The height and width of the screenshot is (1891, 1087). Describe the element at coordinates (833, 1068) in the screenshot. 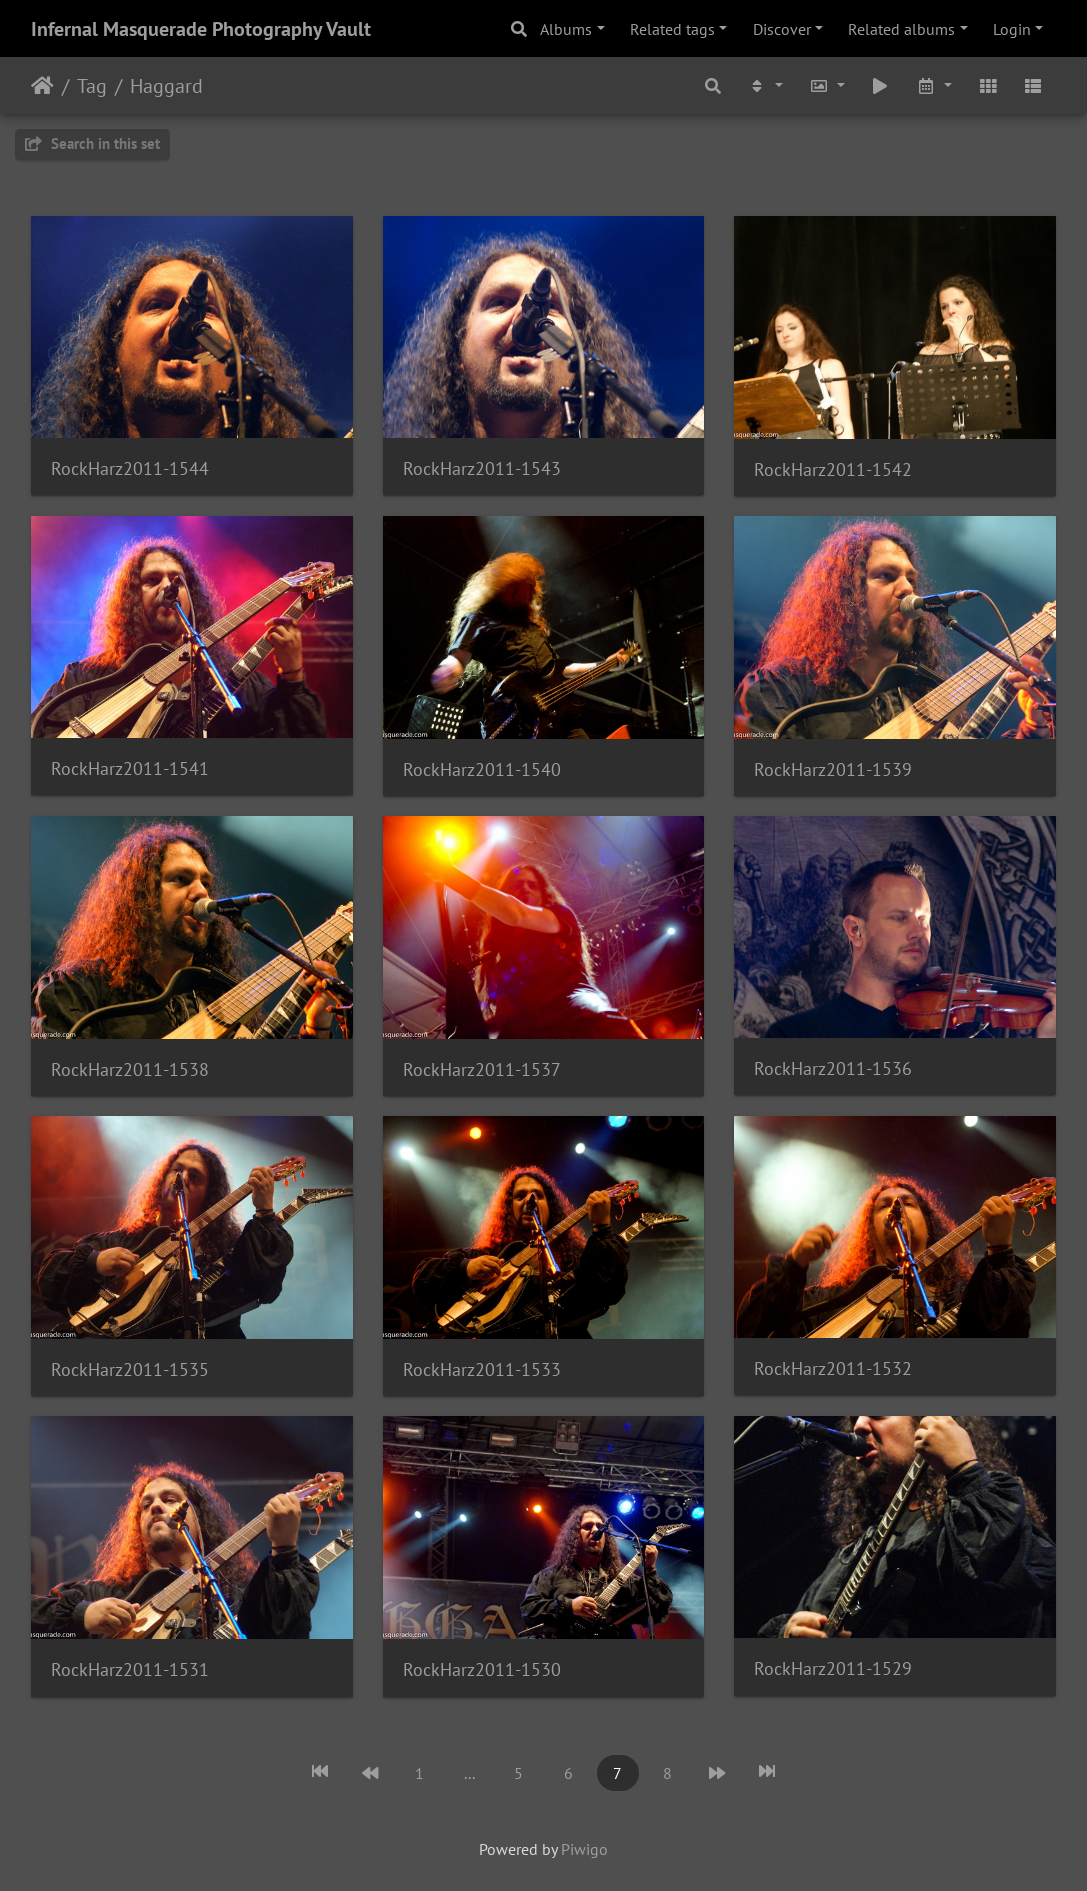

I see `RockHarz2011-1536` at that location.